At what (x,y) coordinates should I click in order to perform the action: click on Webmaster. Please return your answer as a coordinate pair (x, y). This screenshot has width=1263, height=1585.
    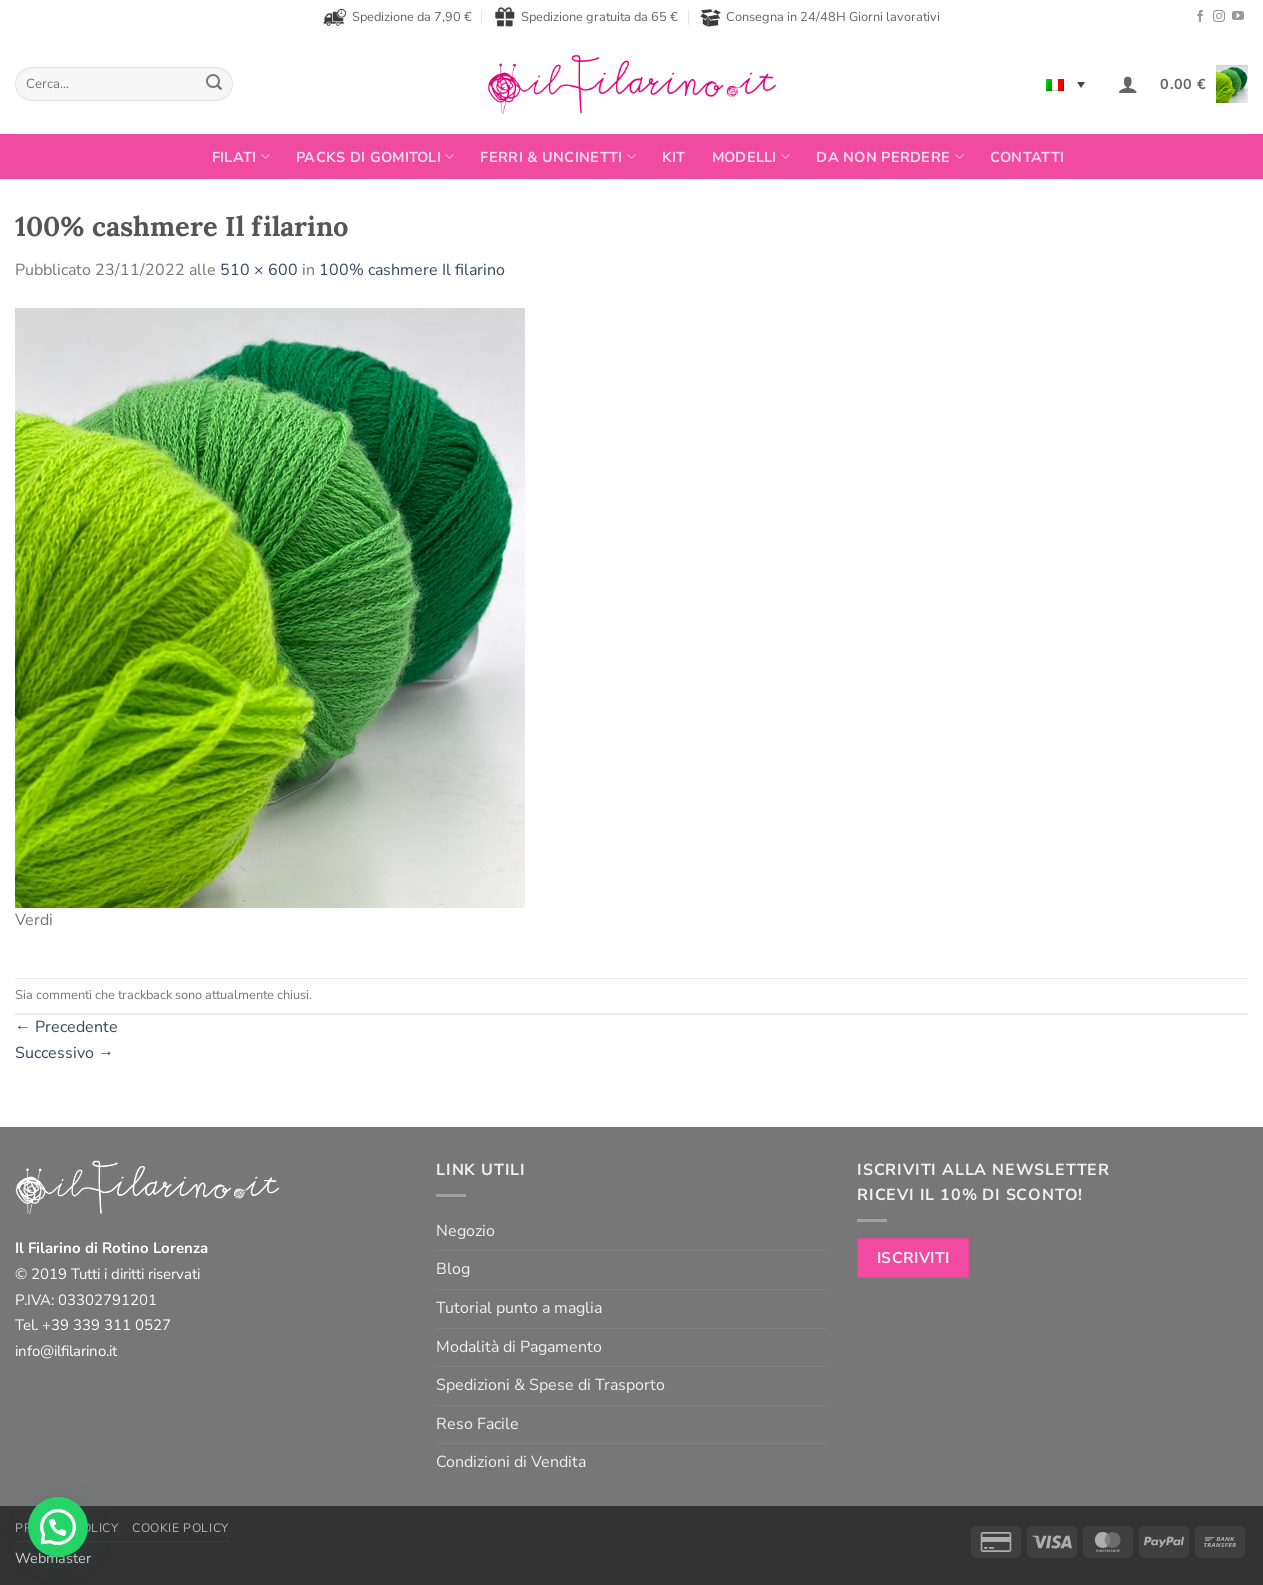
    Looking at the image, I should click on (53, 1558).